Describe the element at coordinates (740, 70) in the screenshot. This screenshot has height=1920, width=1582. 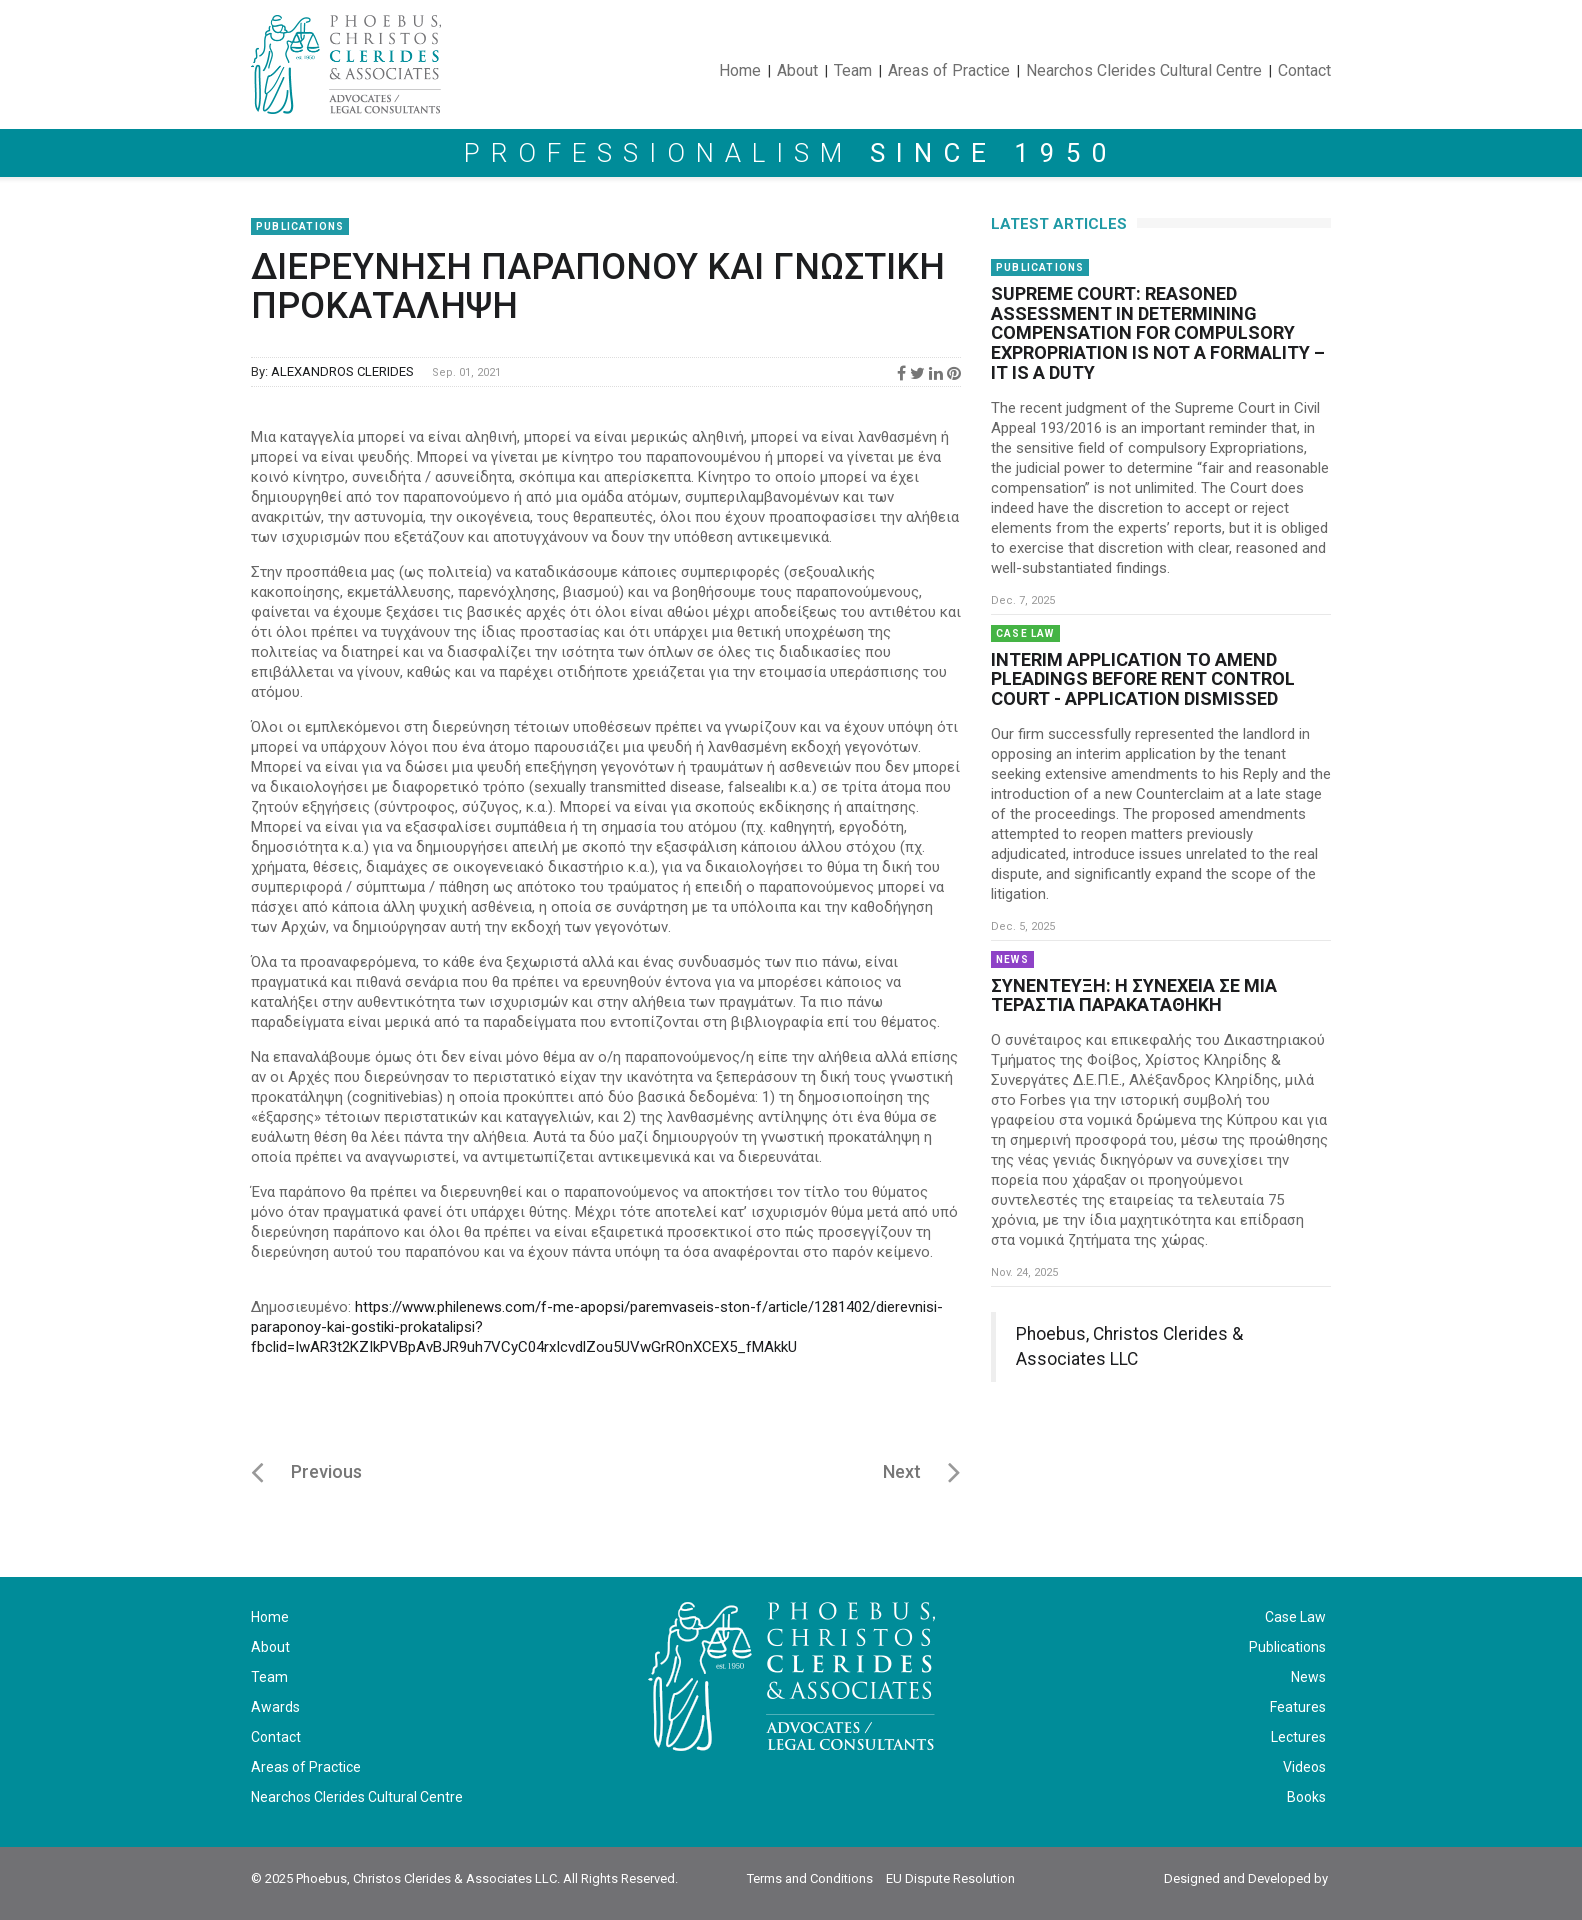
I see `Home` at that location.